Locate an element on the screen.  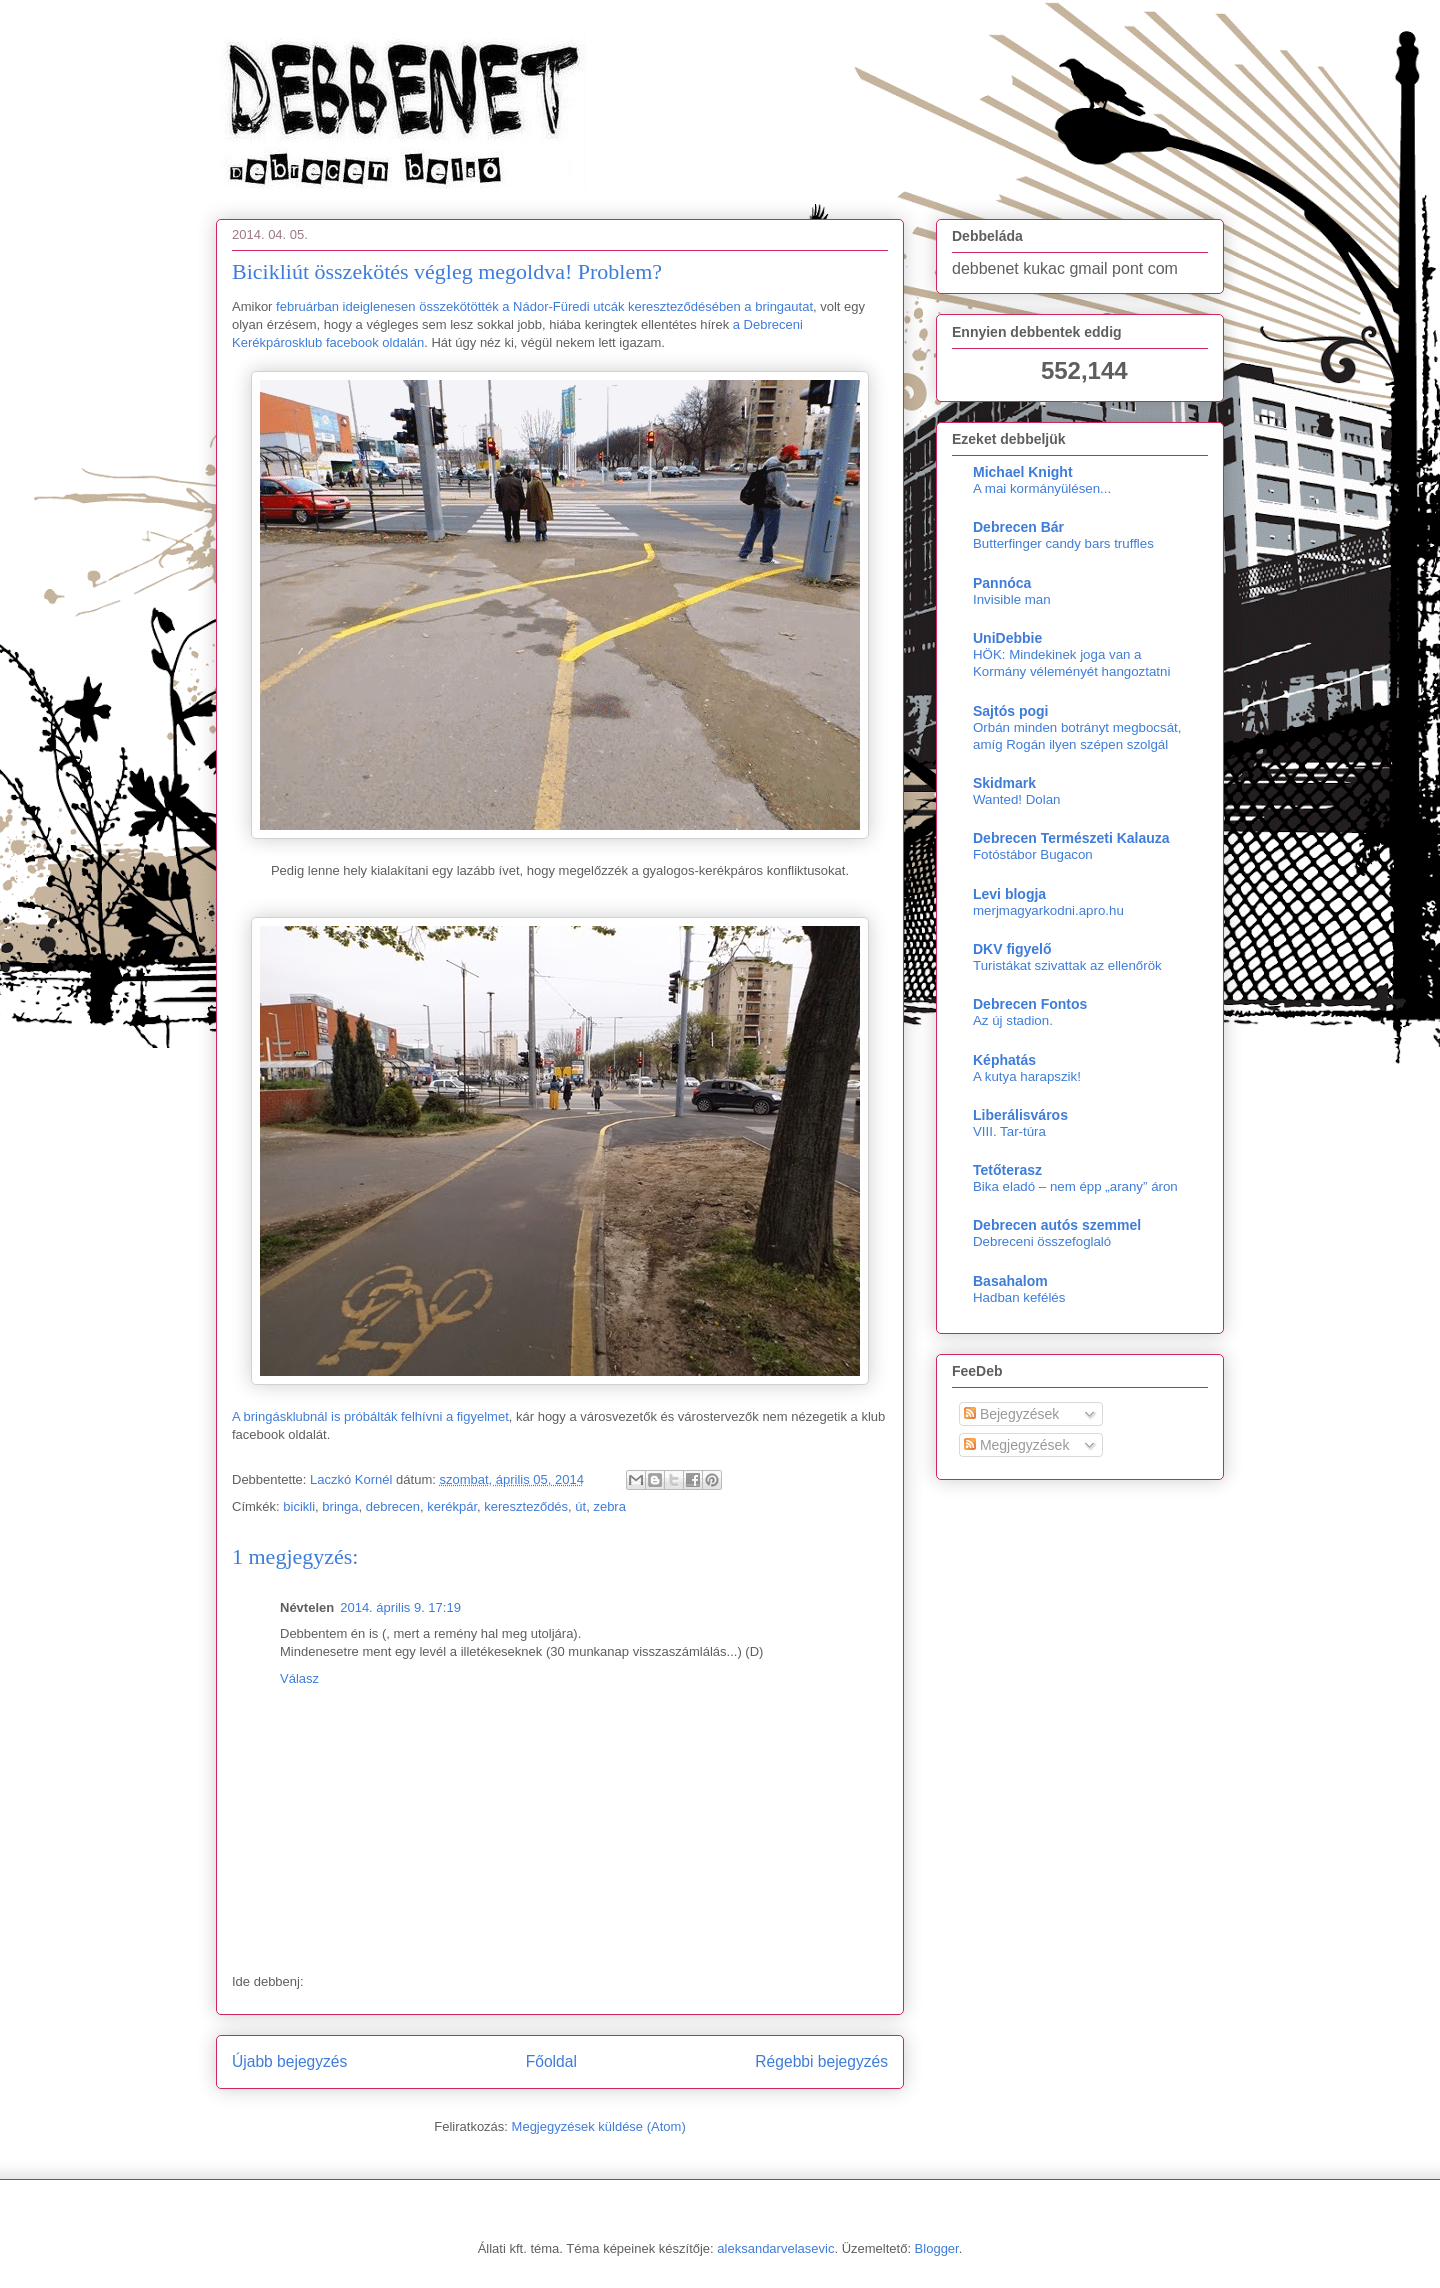
Wanted! Dolan is located at coordinates (1016, 799).